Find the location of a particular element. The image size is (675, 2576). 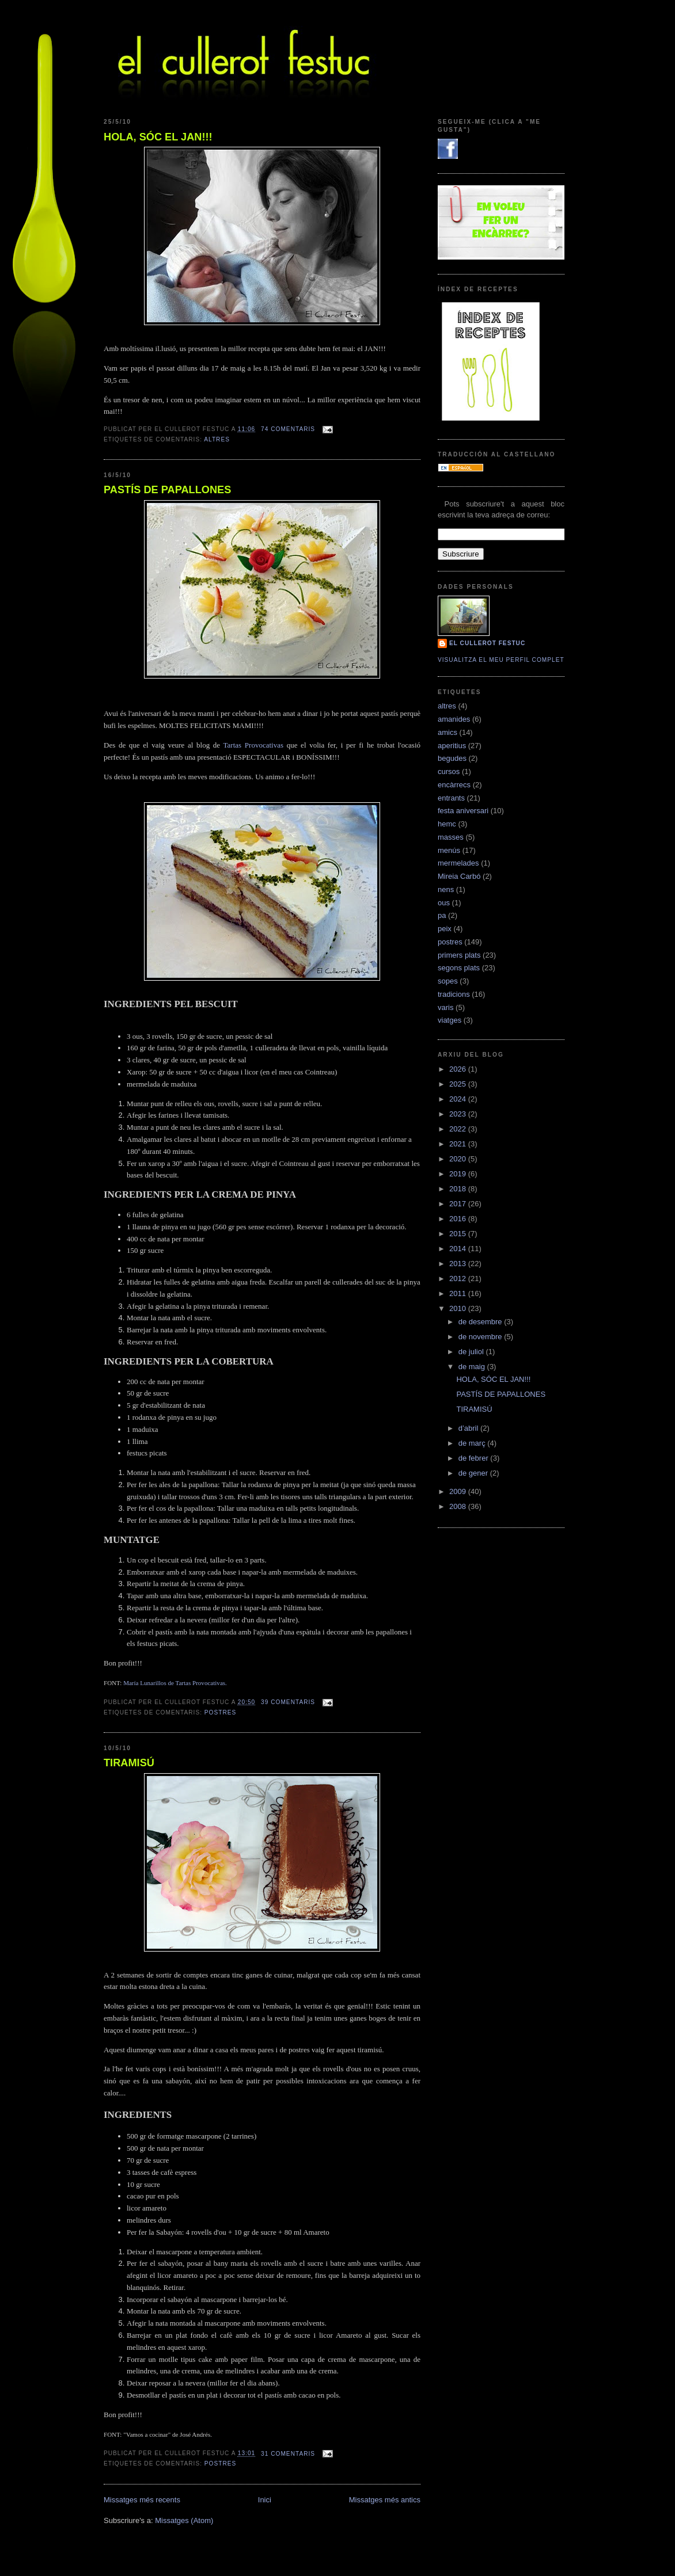

de març is located at coordinates (473, 1443).